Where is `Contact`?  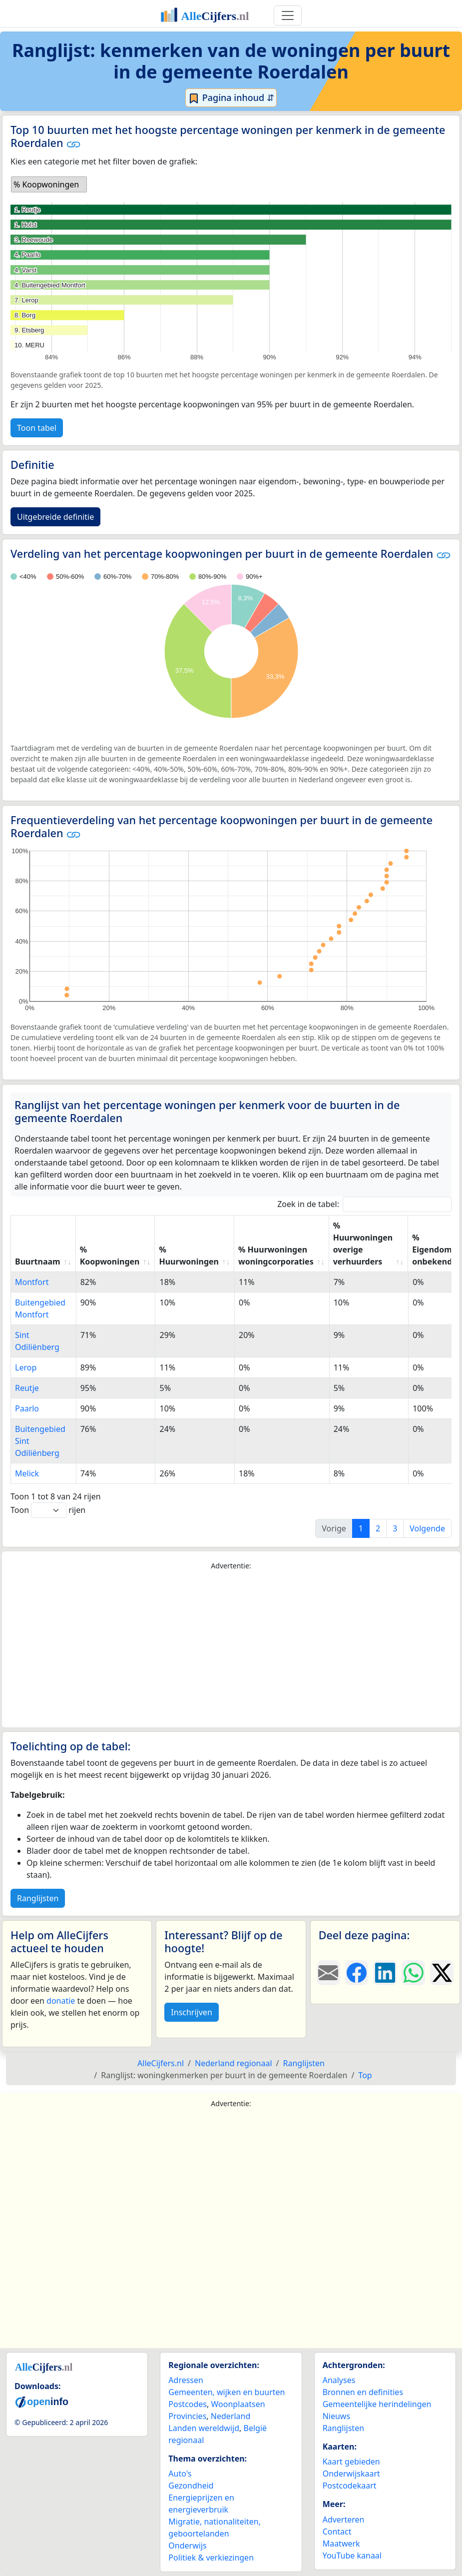 Contact is located at coordinates (337, 2531).